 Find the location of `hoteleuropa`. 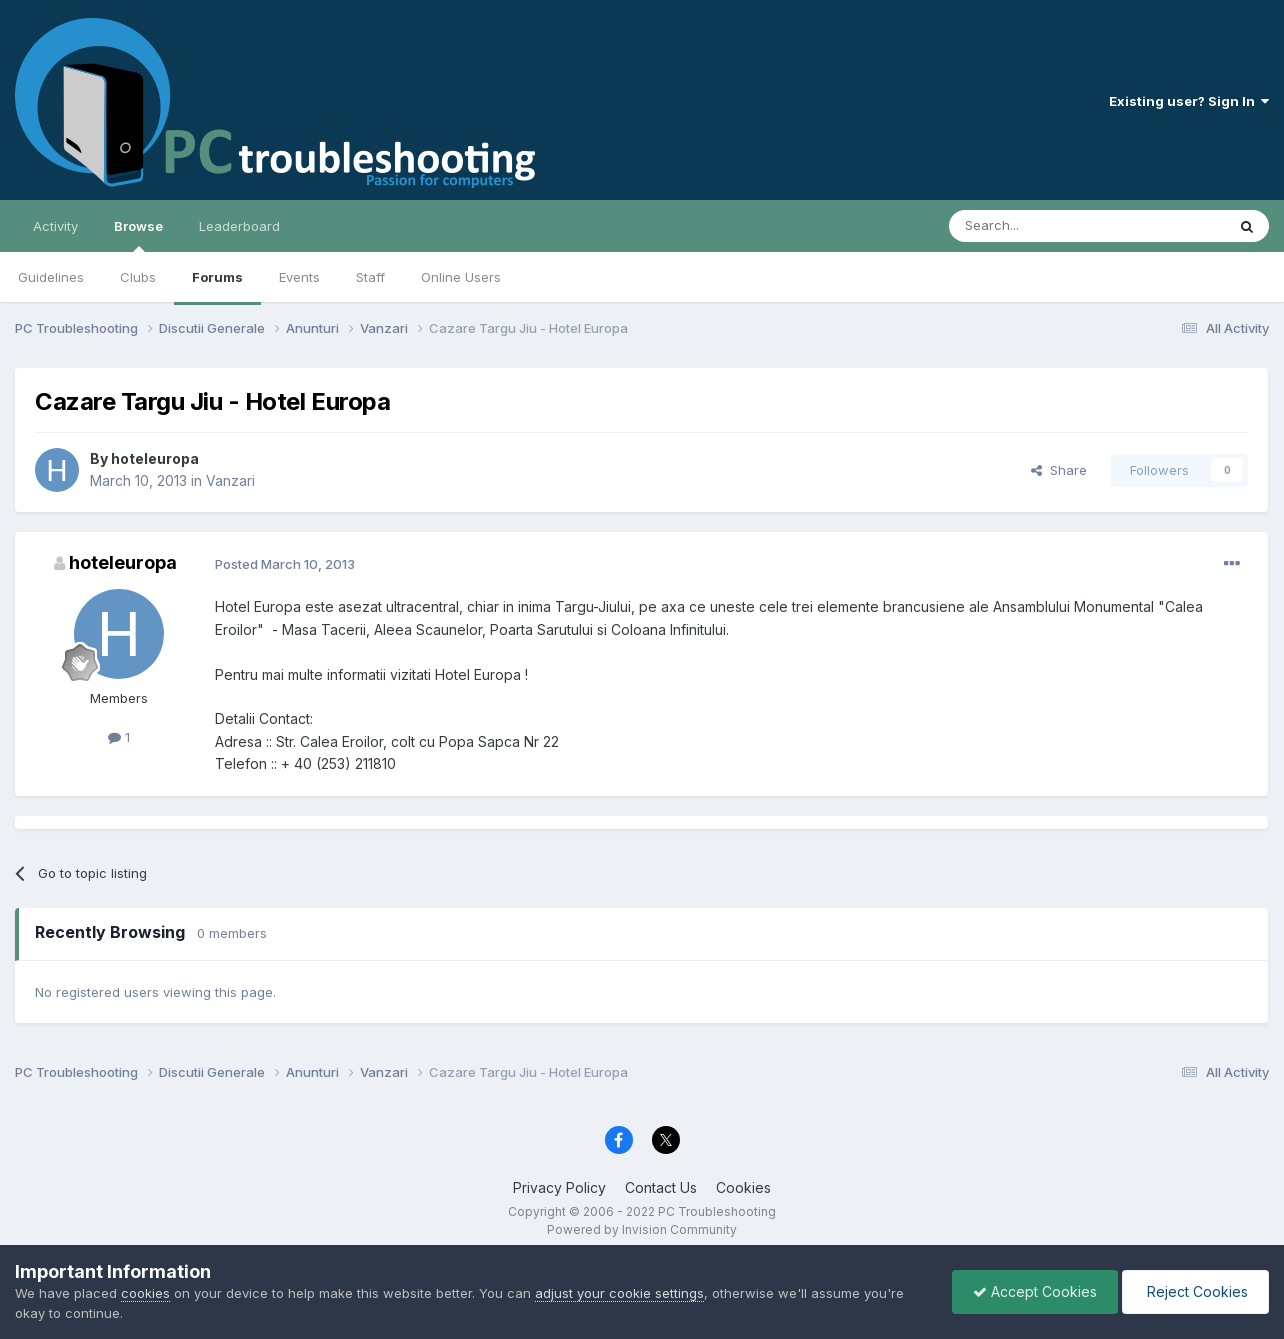

hoteleuropa is located at coordinates (155, 458).